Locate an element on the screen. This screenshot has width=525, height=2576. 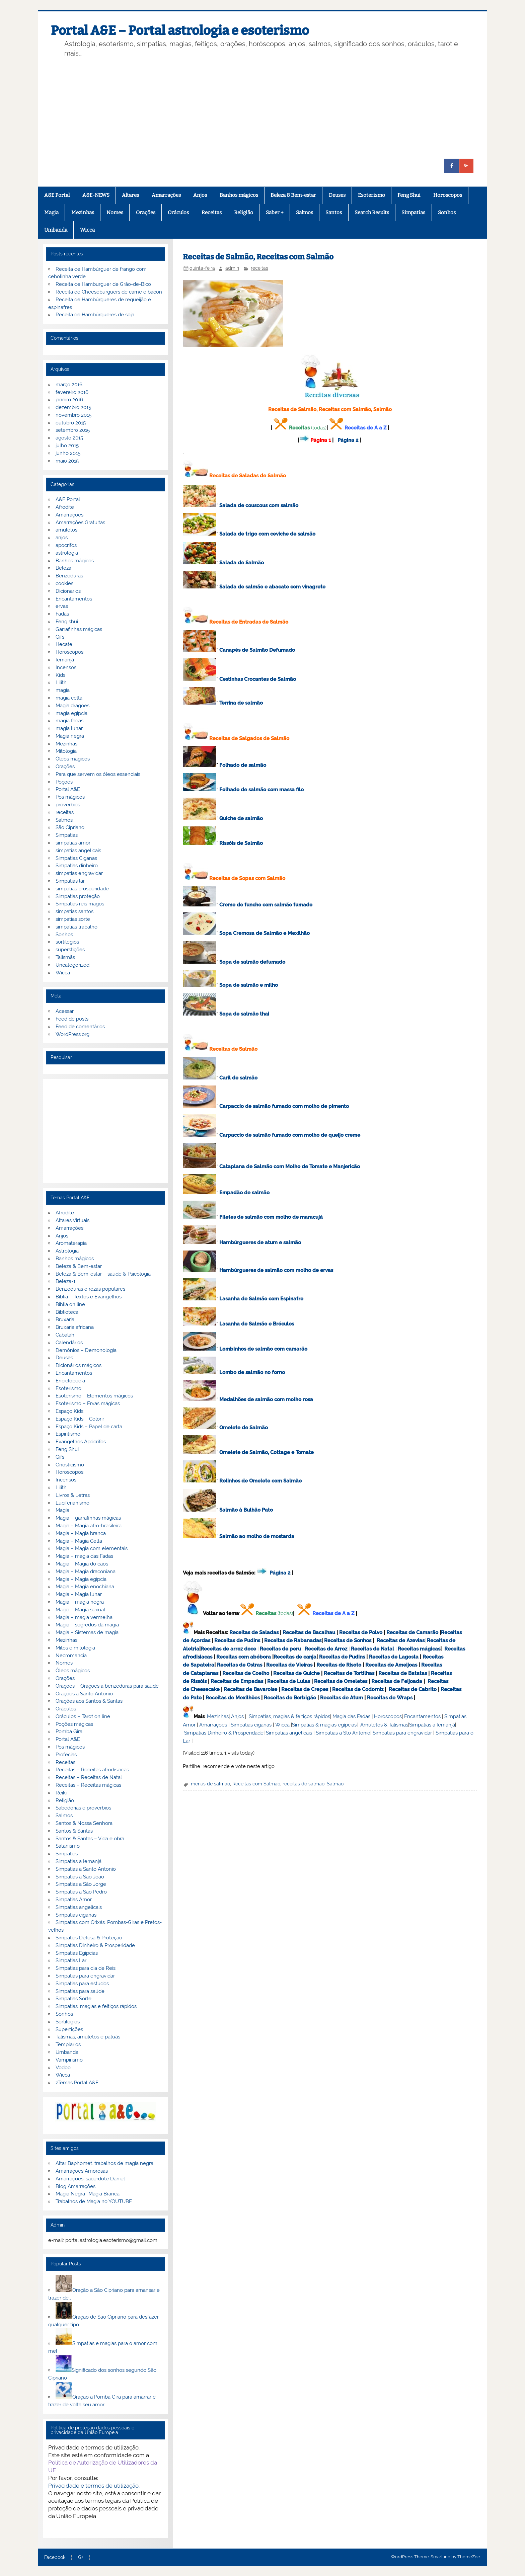
Receitas de Empadas is located at coordinates (237, 1681).